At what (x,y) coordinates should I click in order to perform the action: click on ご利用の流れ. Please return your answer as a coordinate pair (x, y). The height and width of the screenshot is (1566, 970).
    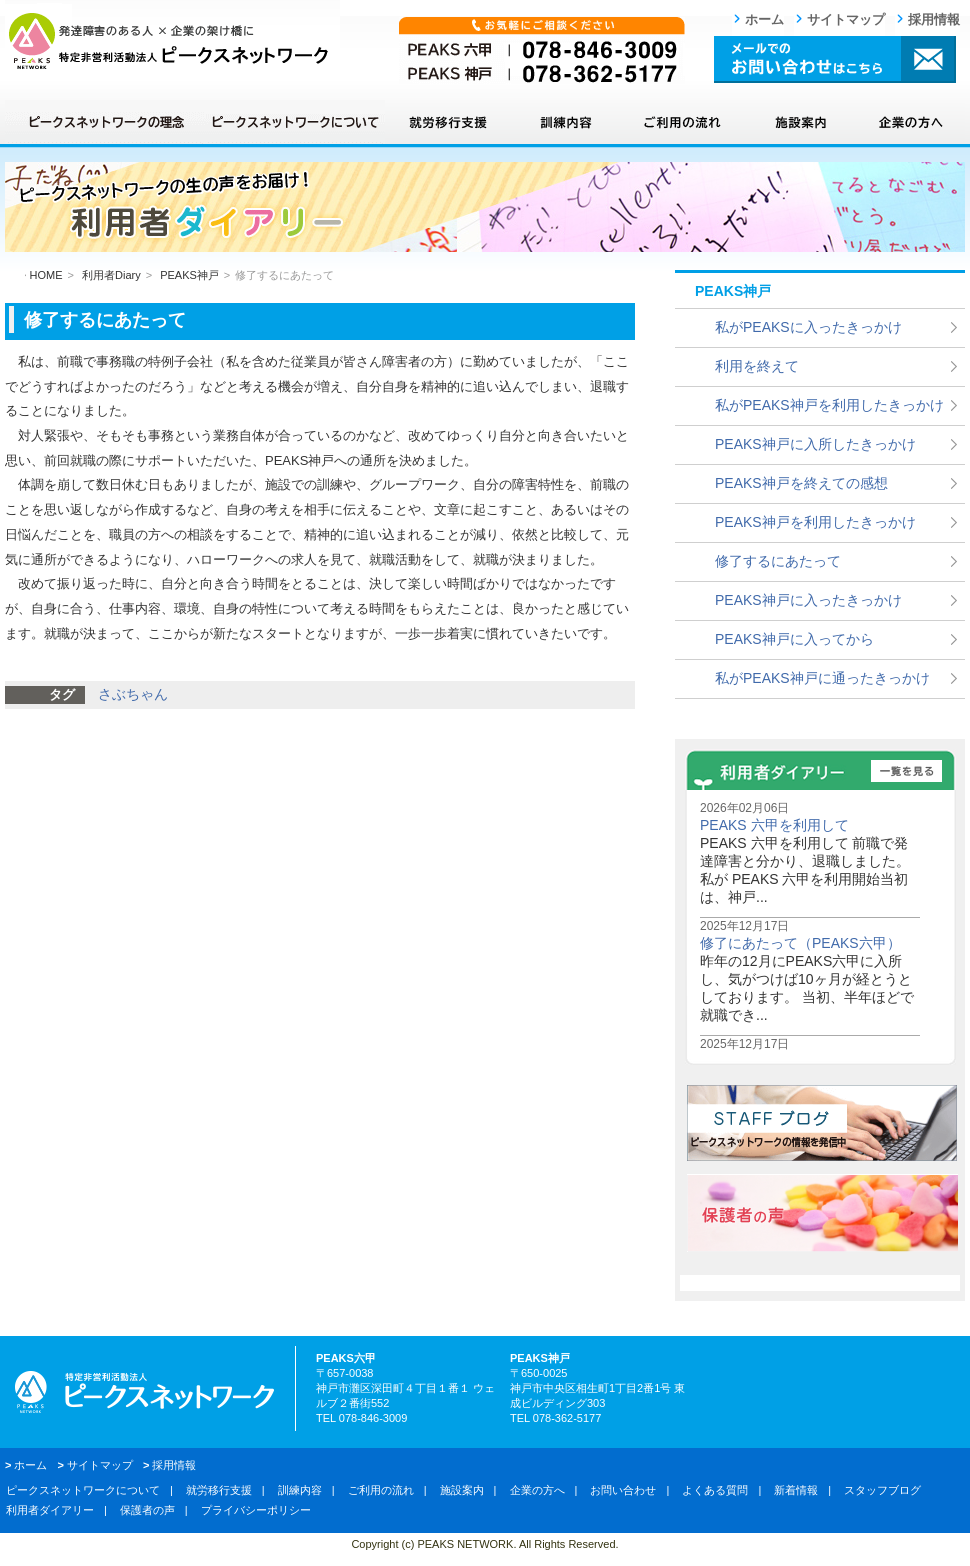
    Looking at the image, I should click on (682, 122).